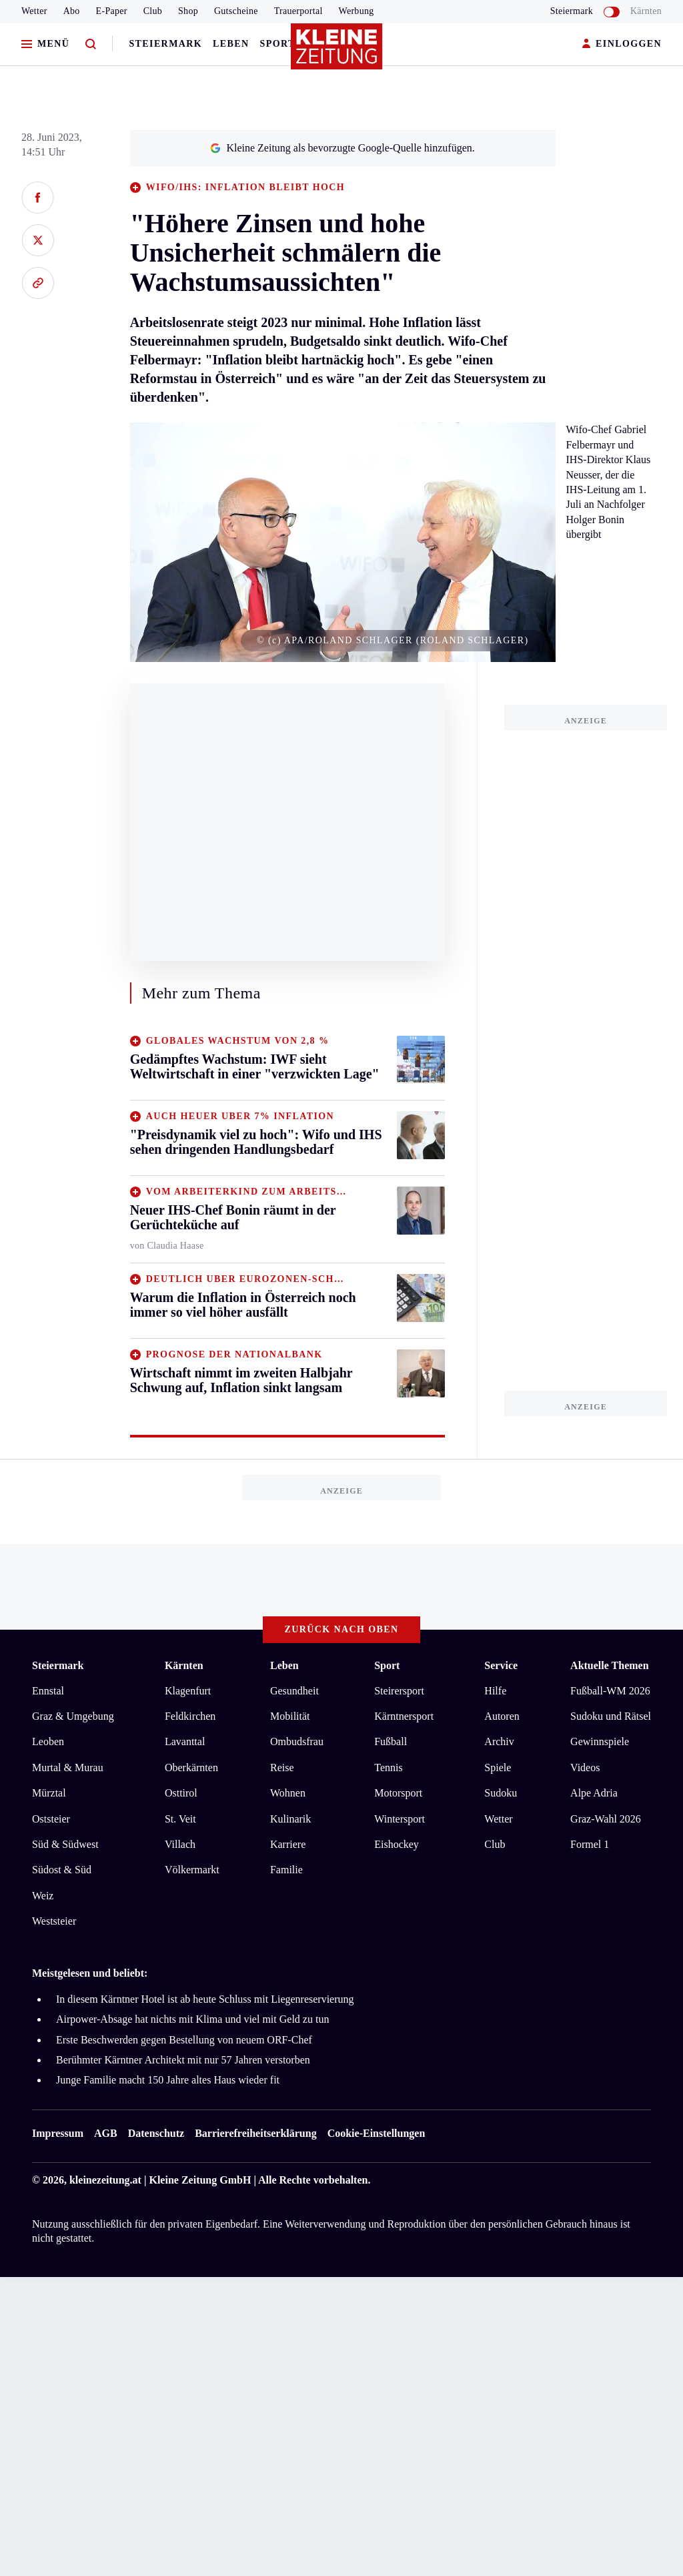 This screenshot has height=2576, width=683. Describe the element at coordinates (585, 1767) in the screenshot. I see `Videos` at that location.